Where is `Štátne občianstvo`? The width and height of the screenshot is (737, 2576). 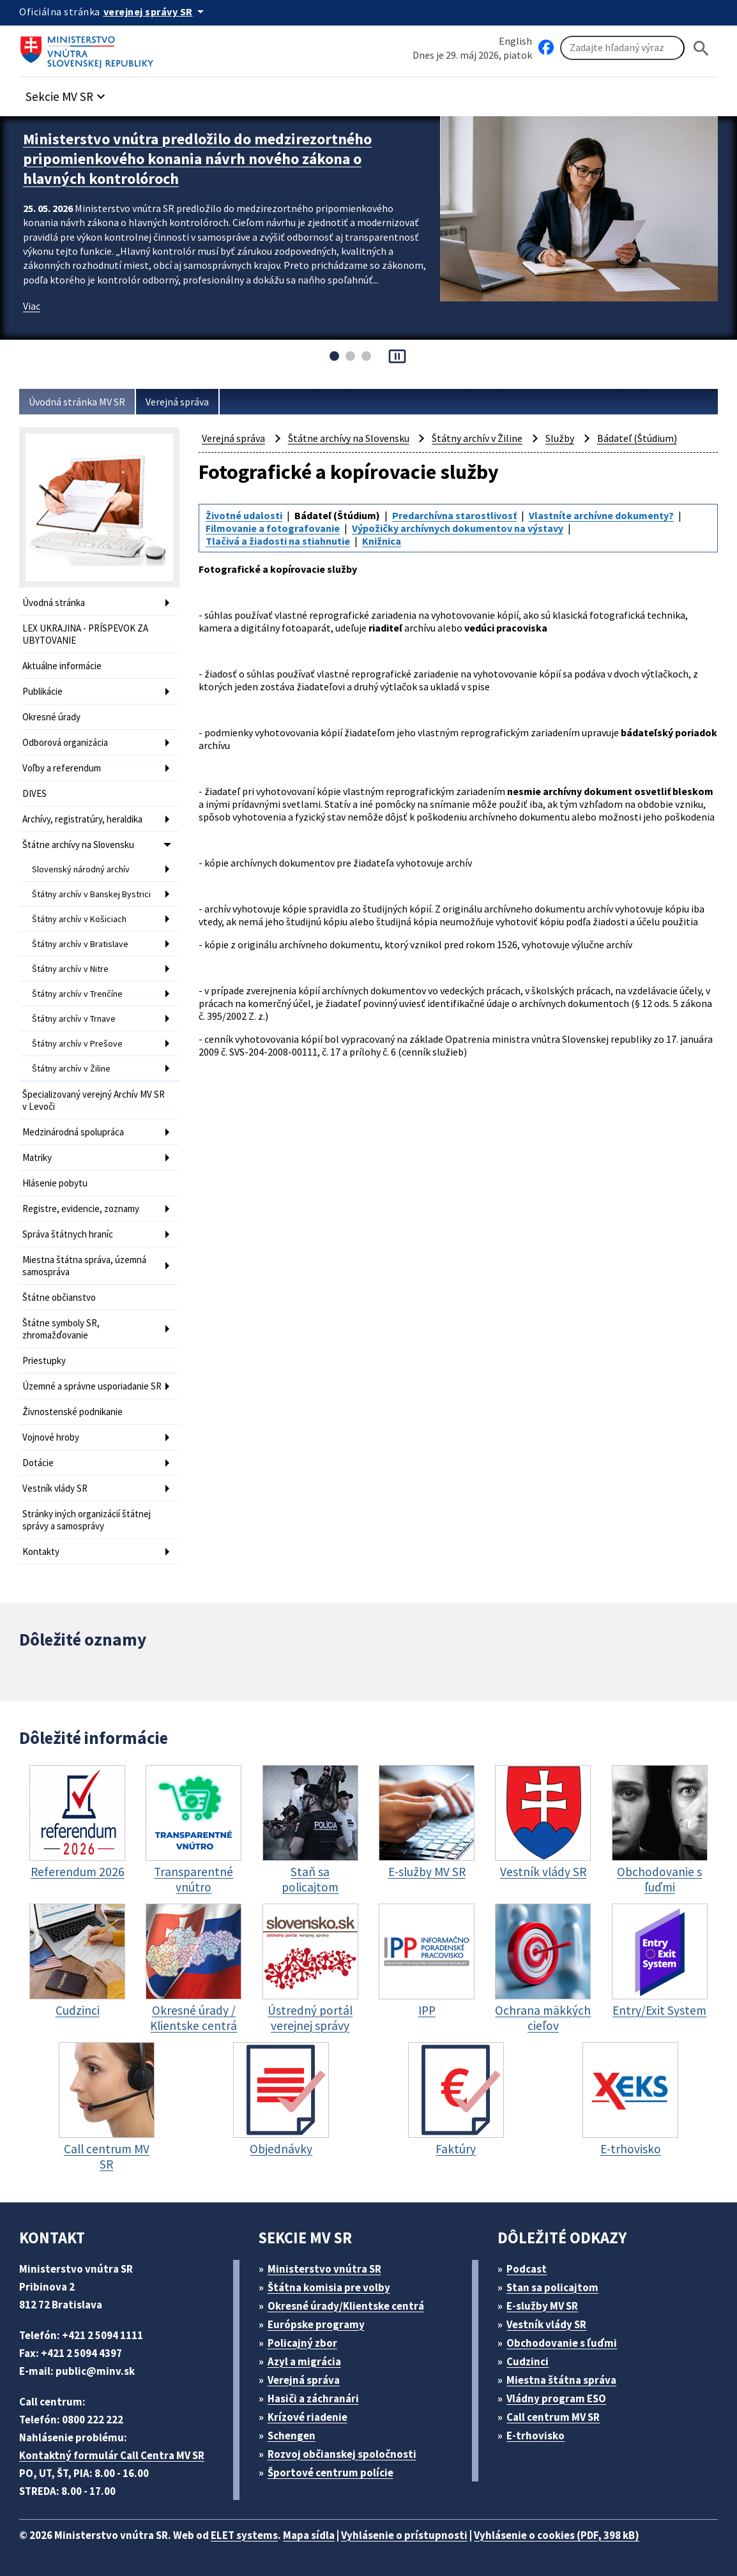 Štátne občianstvo is located at coordinates (59, 1297).